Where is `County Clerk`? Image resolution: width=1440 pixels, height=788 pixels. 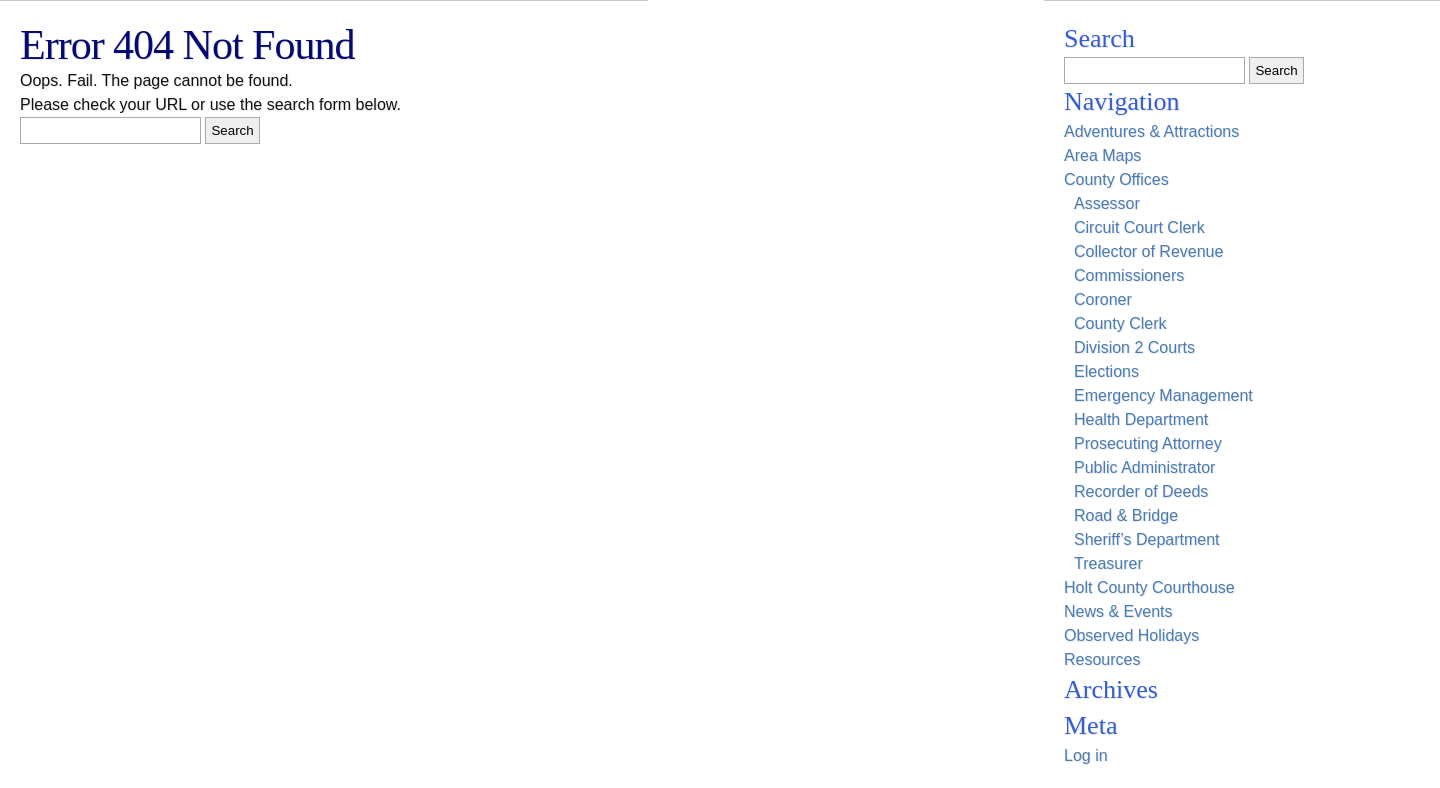 County Clerk is located at coordinates (1120, 323).